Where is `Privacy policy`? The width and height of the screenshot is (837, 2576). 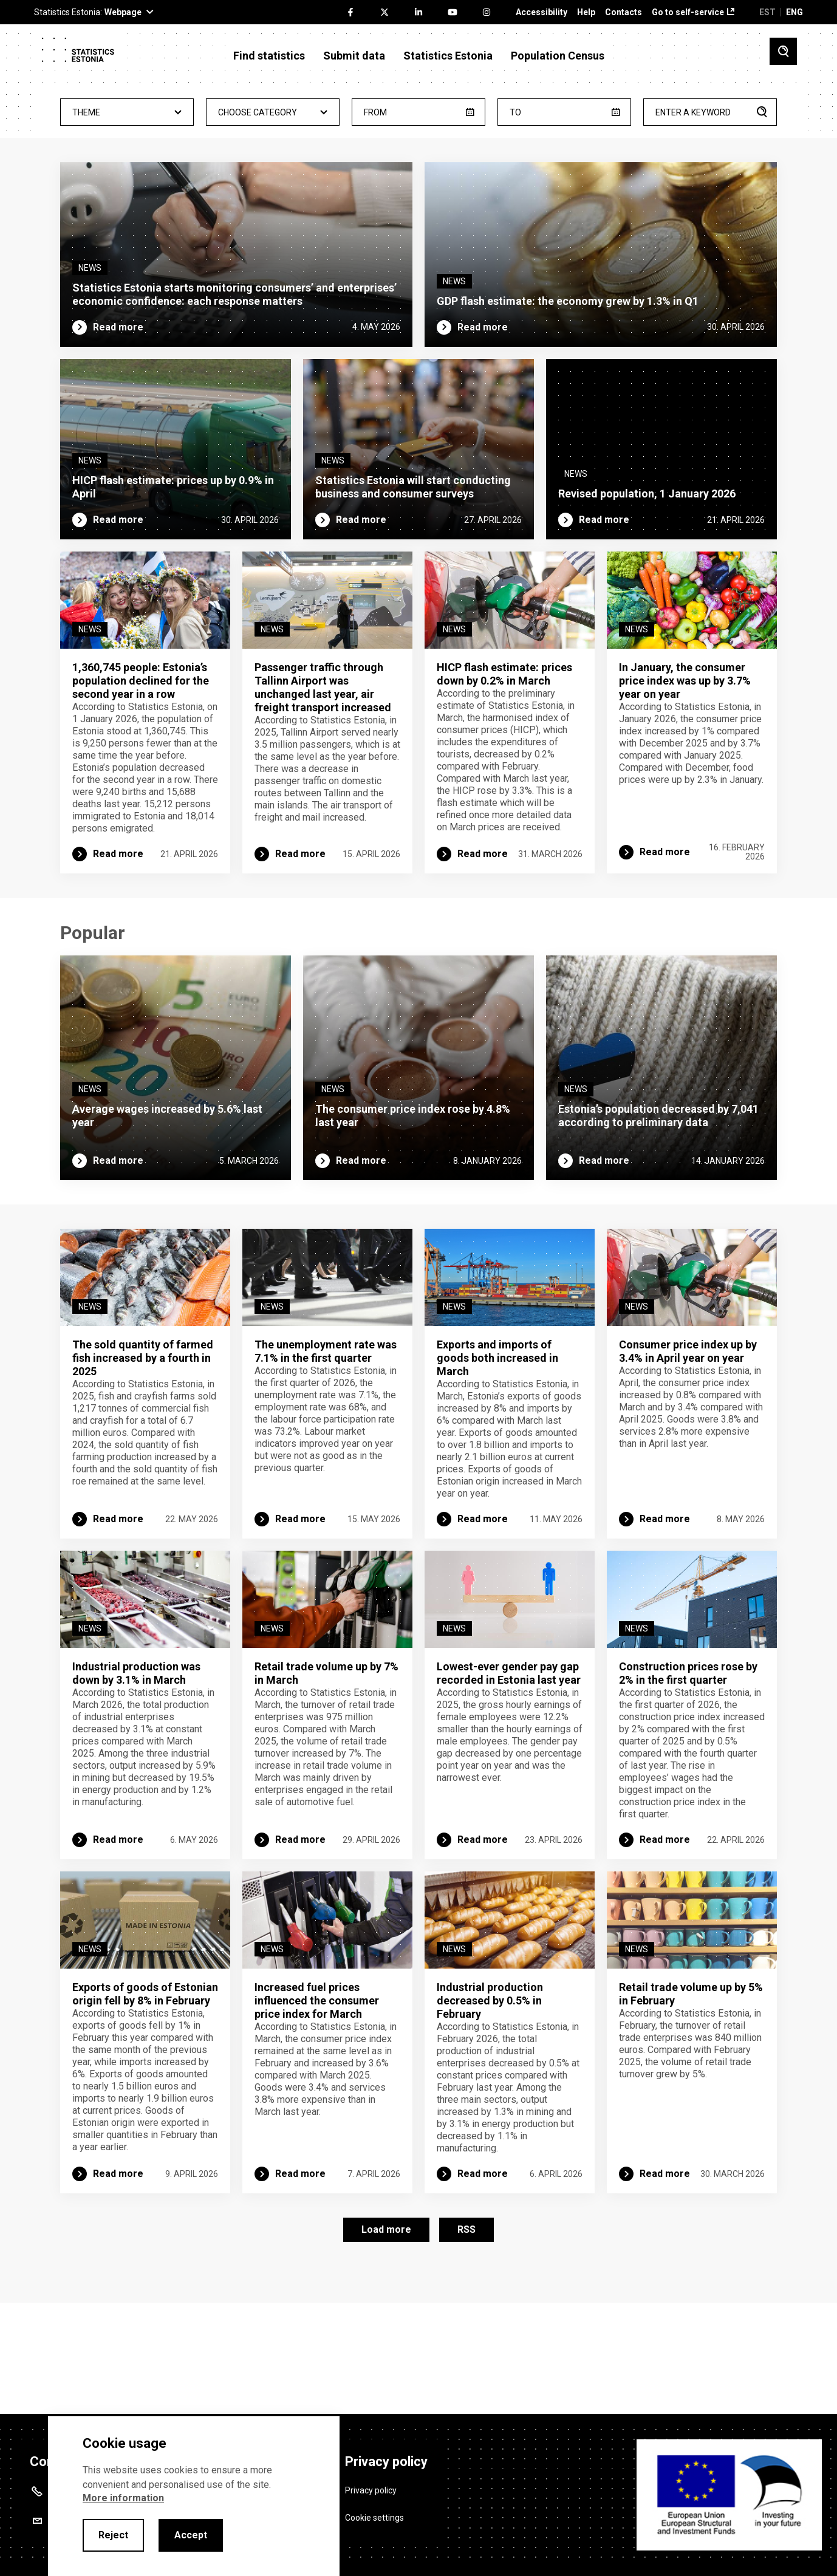 Privacy policy is located at coordinates (371, 2482).